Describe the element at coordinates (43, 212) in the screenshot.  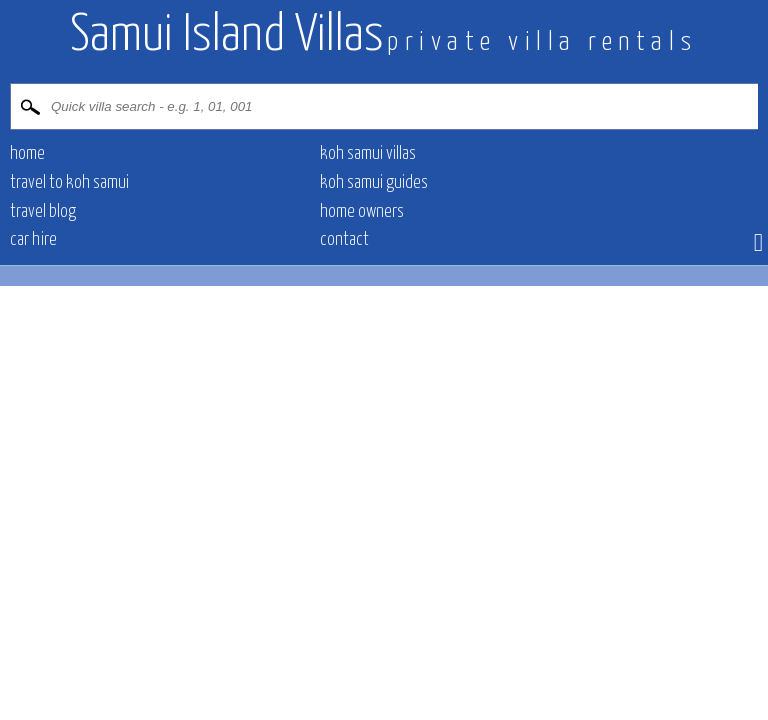
I see `Travel blog` at that location.